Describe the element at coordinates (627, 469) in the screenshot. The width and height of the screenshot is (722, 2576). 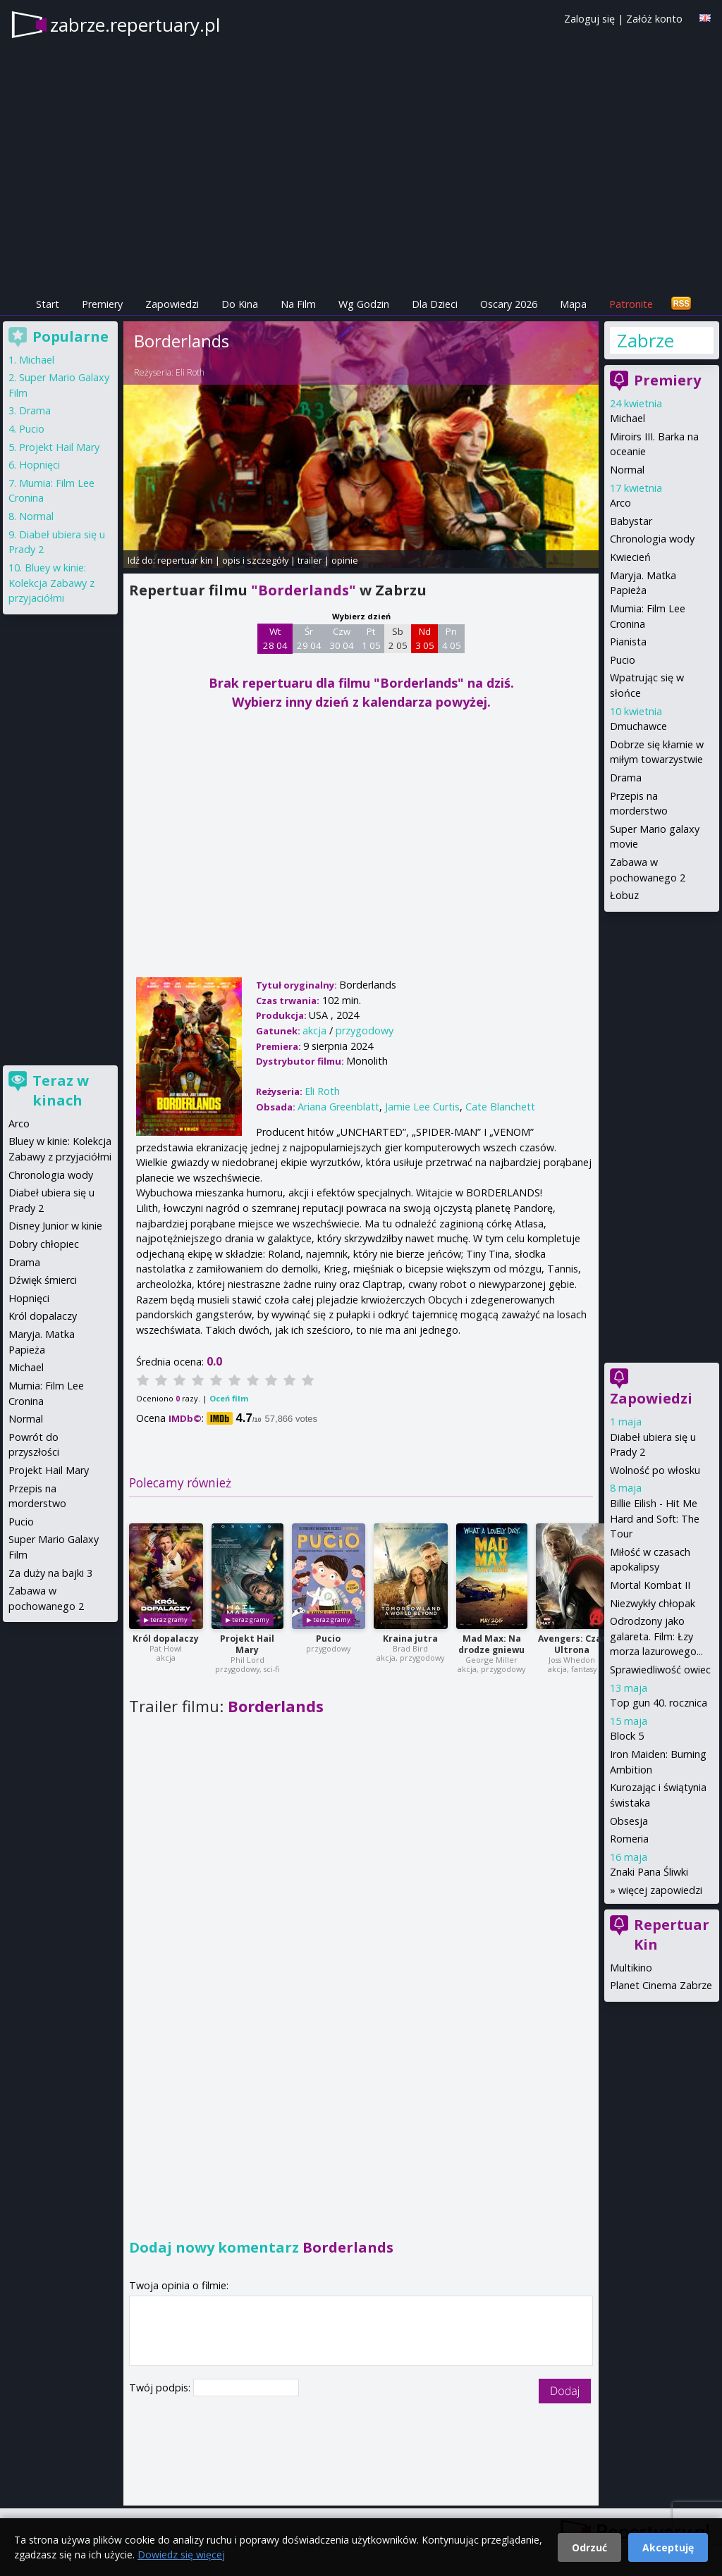
I see `Normal` at that location.